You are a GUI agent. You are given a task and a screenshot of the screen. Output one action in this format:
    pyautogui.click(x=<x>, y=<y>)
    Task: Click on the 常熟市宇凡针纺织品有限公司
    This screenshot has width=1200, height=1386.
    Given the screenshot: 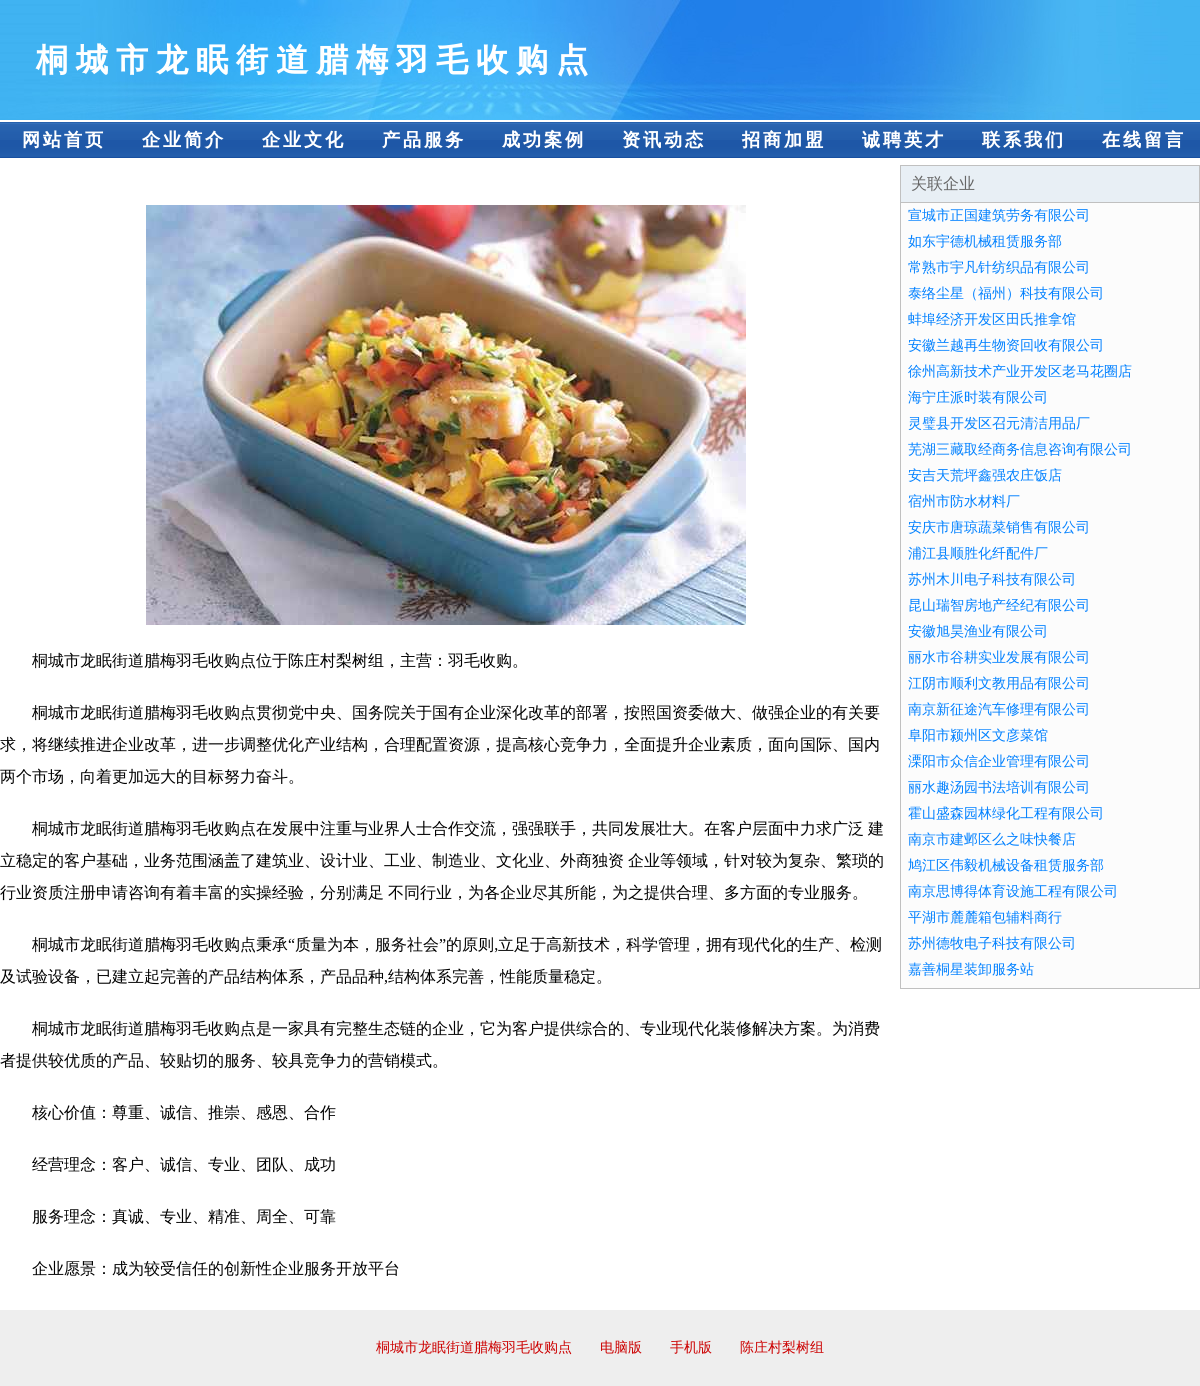 What is the action you would take?
    pyautogui.click(x=999, y=267)
    